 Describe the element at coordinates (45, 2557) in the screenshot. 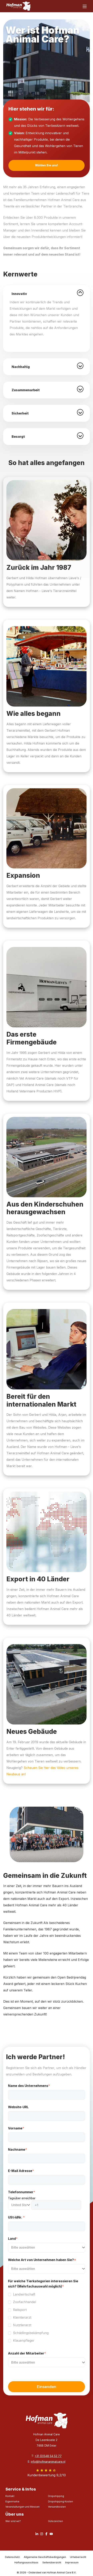

I see `Allgemeine Geschäftsbedingungen [menuitem]` at that location.